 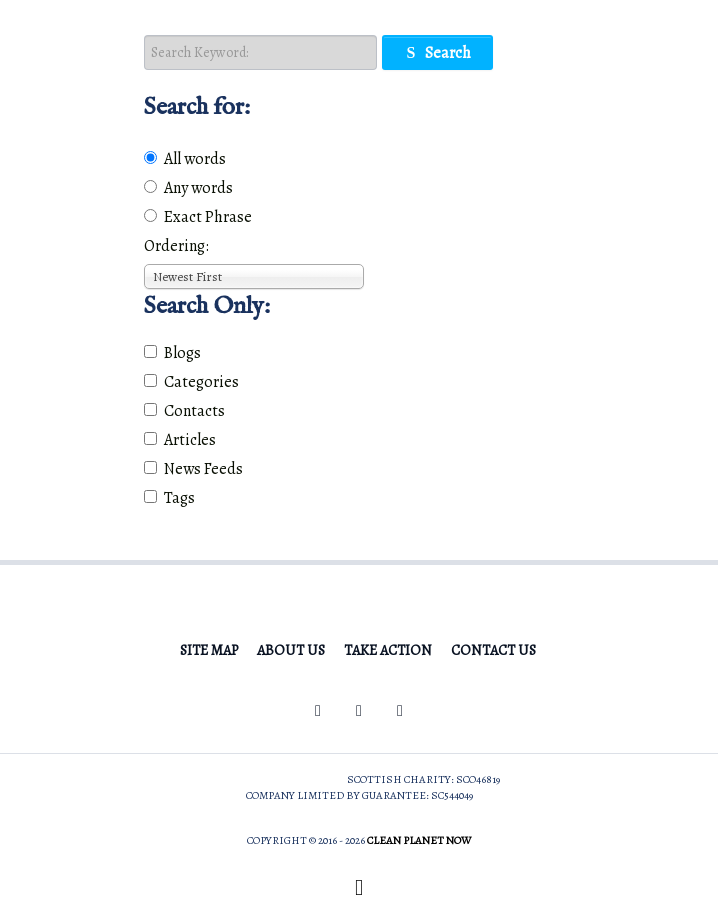 What do you see at coordinates (176, 246) in the screenshot?
I see `Ordering:` at bounding box center [176, 246].